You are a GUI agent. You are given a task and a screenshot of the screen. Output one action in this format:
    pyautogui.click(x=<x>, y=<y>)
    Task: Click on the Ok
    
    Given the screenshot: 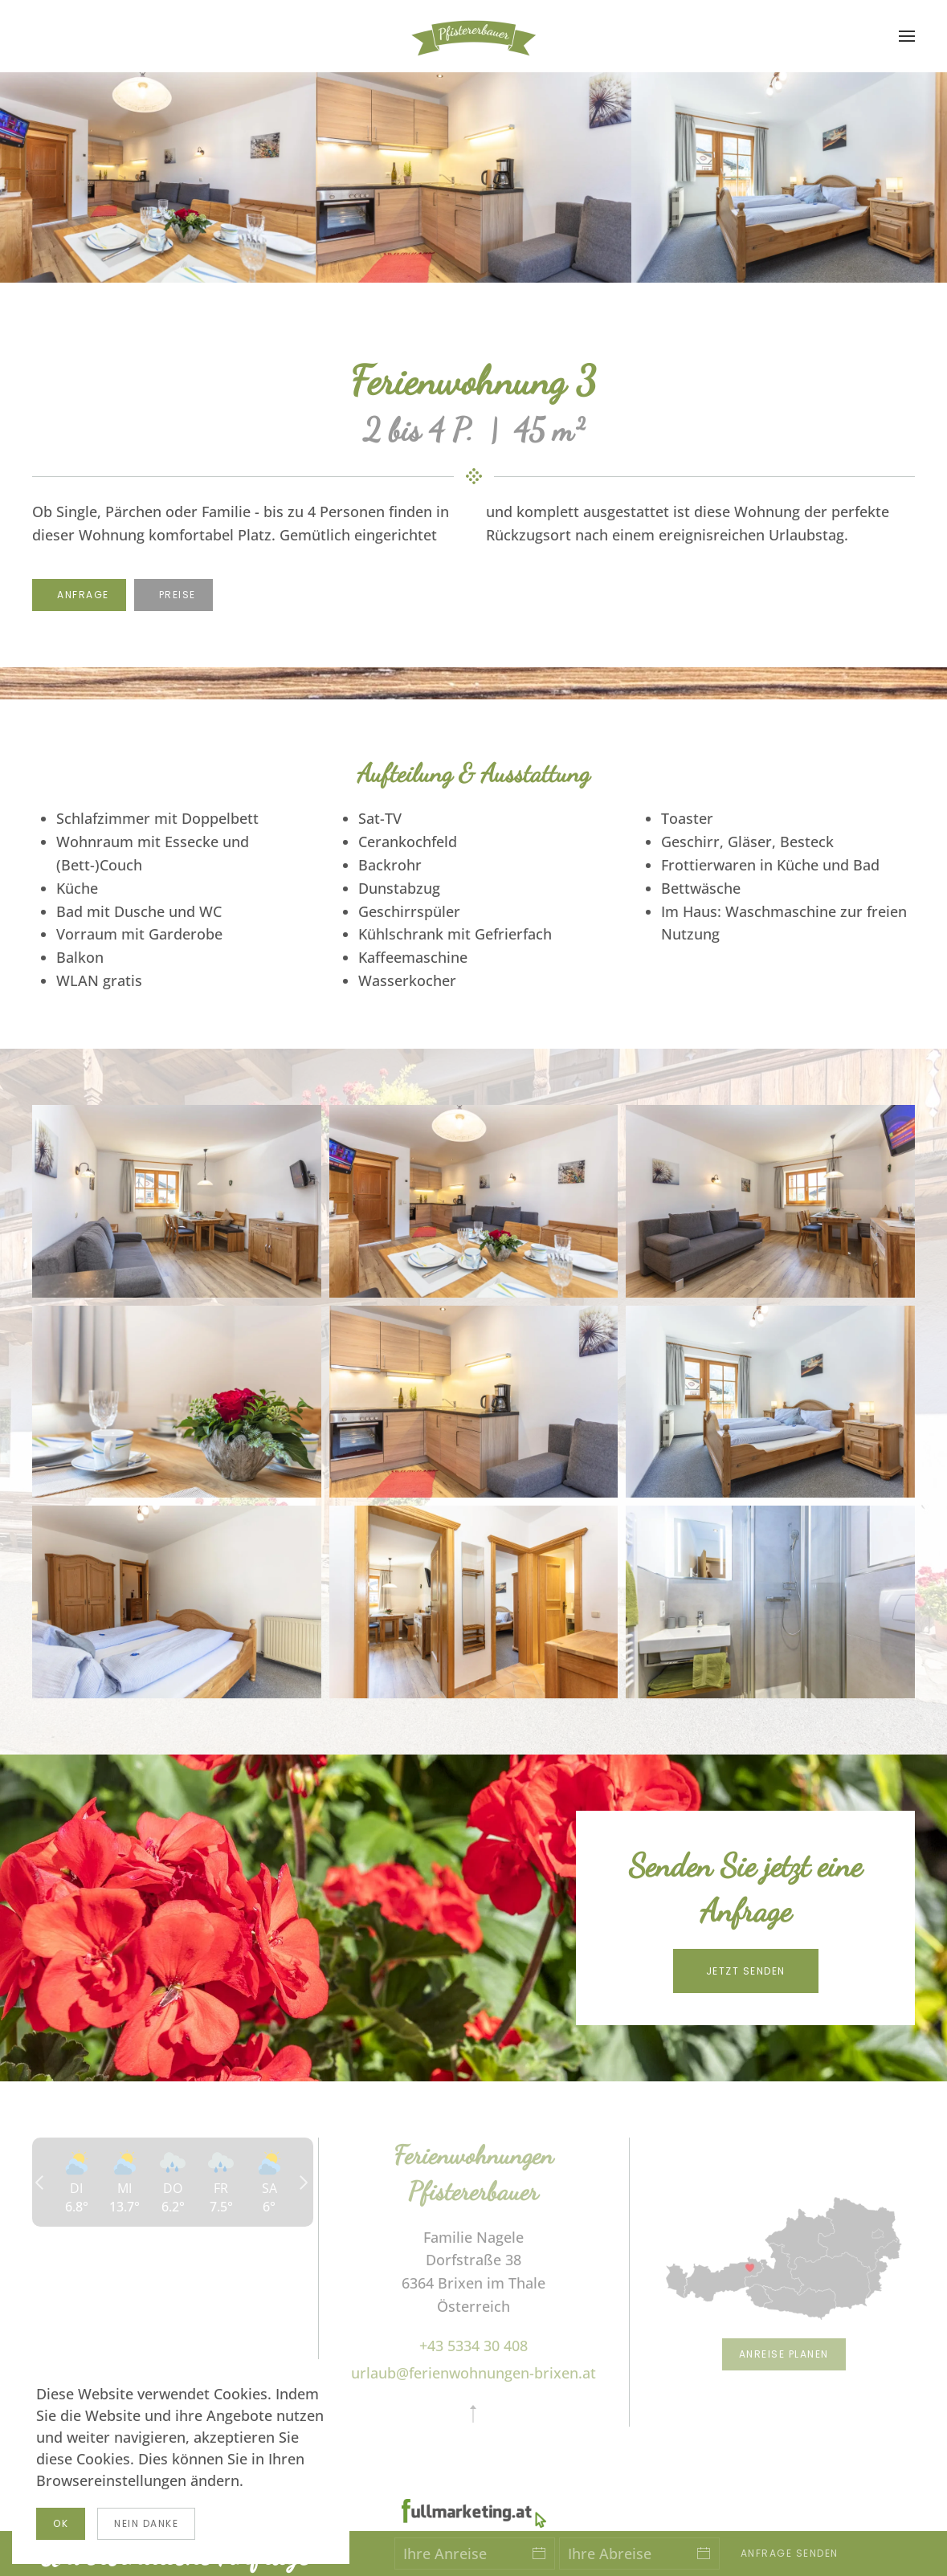 What is the action you would take?
    pyautogui.click(x=60, y=2523)
    